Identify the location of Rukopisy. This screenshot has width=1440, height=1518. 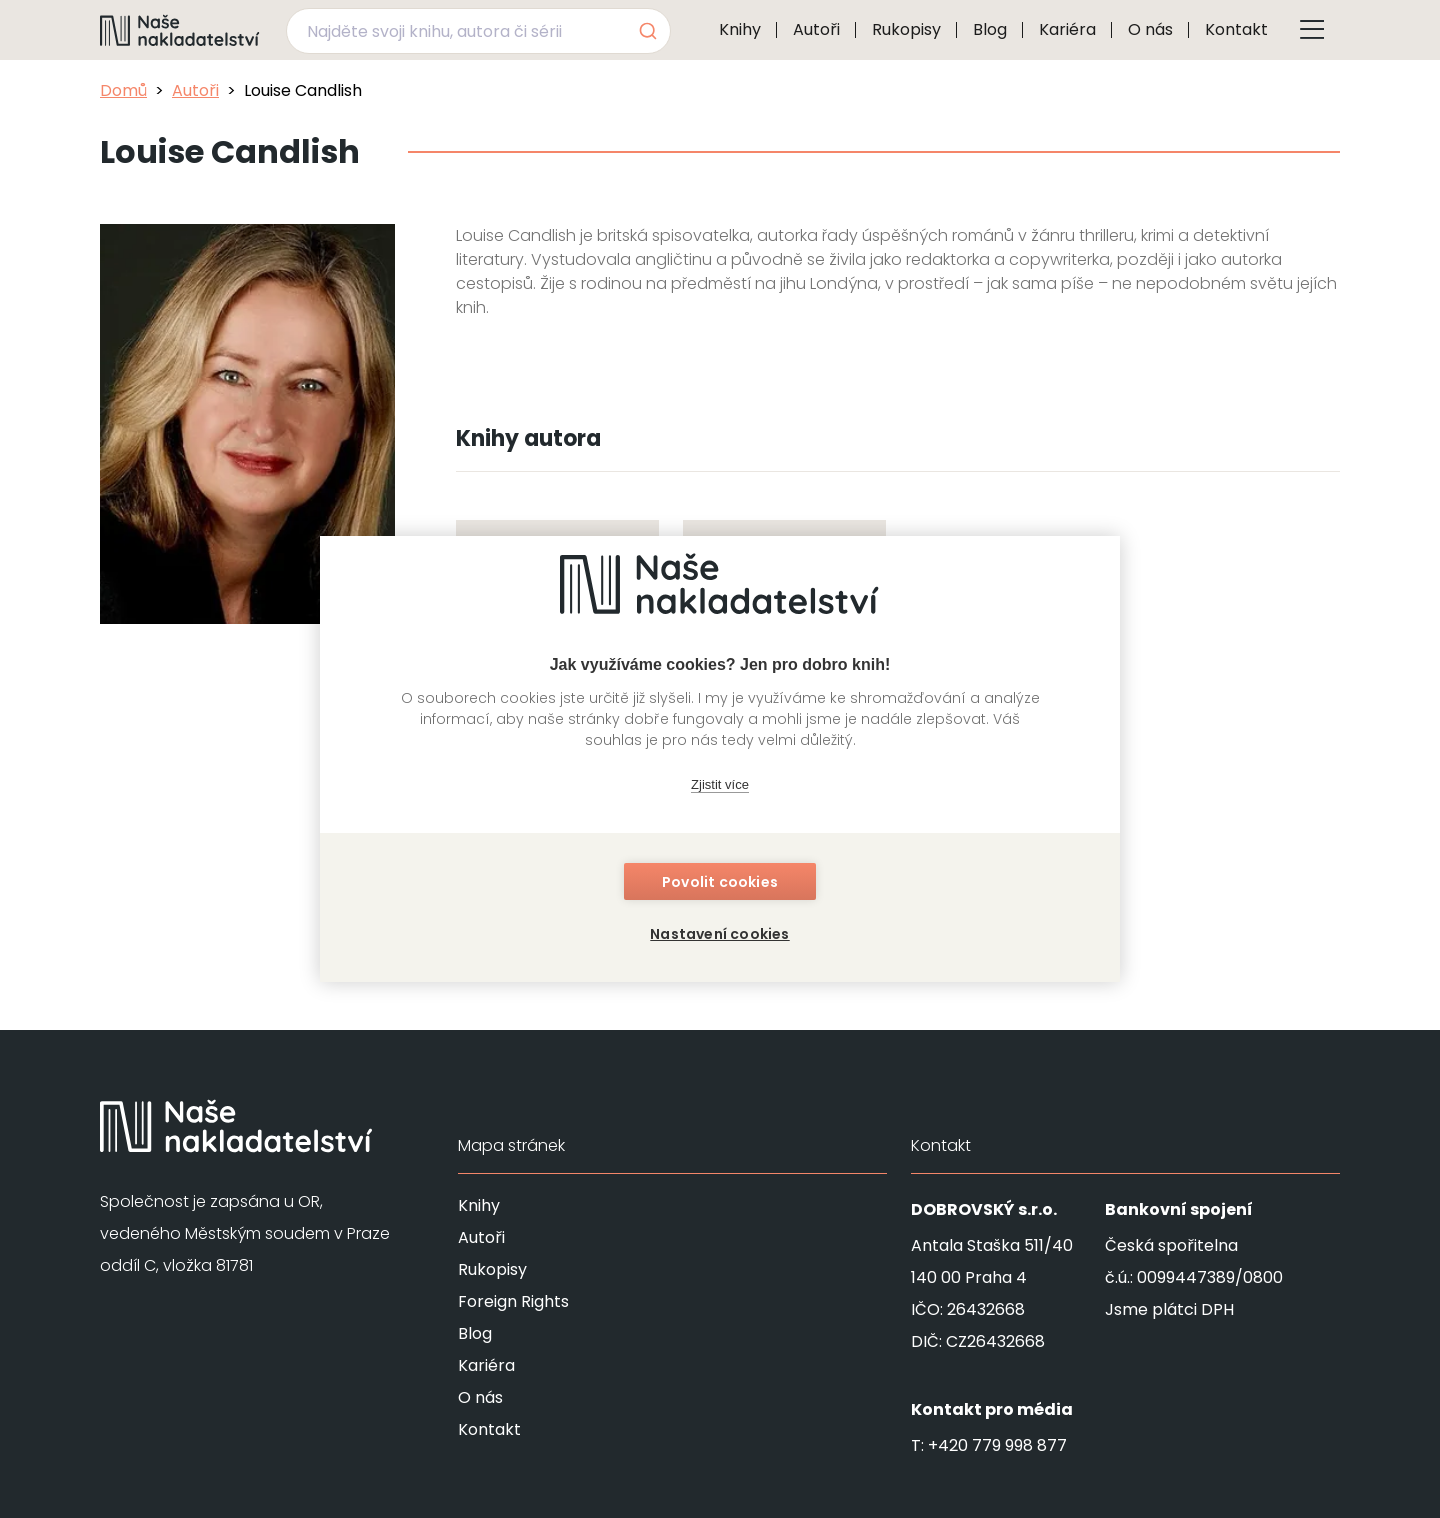
(906, 29).